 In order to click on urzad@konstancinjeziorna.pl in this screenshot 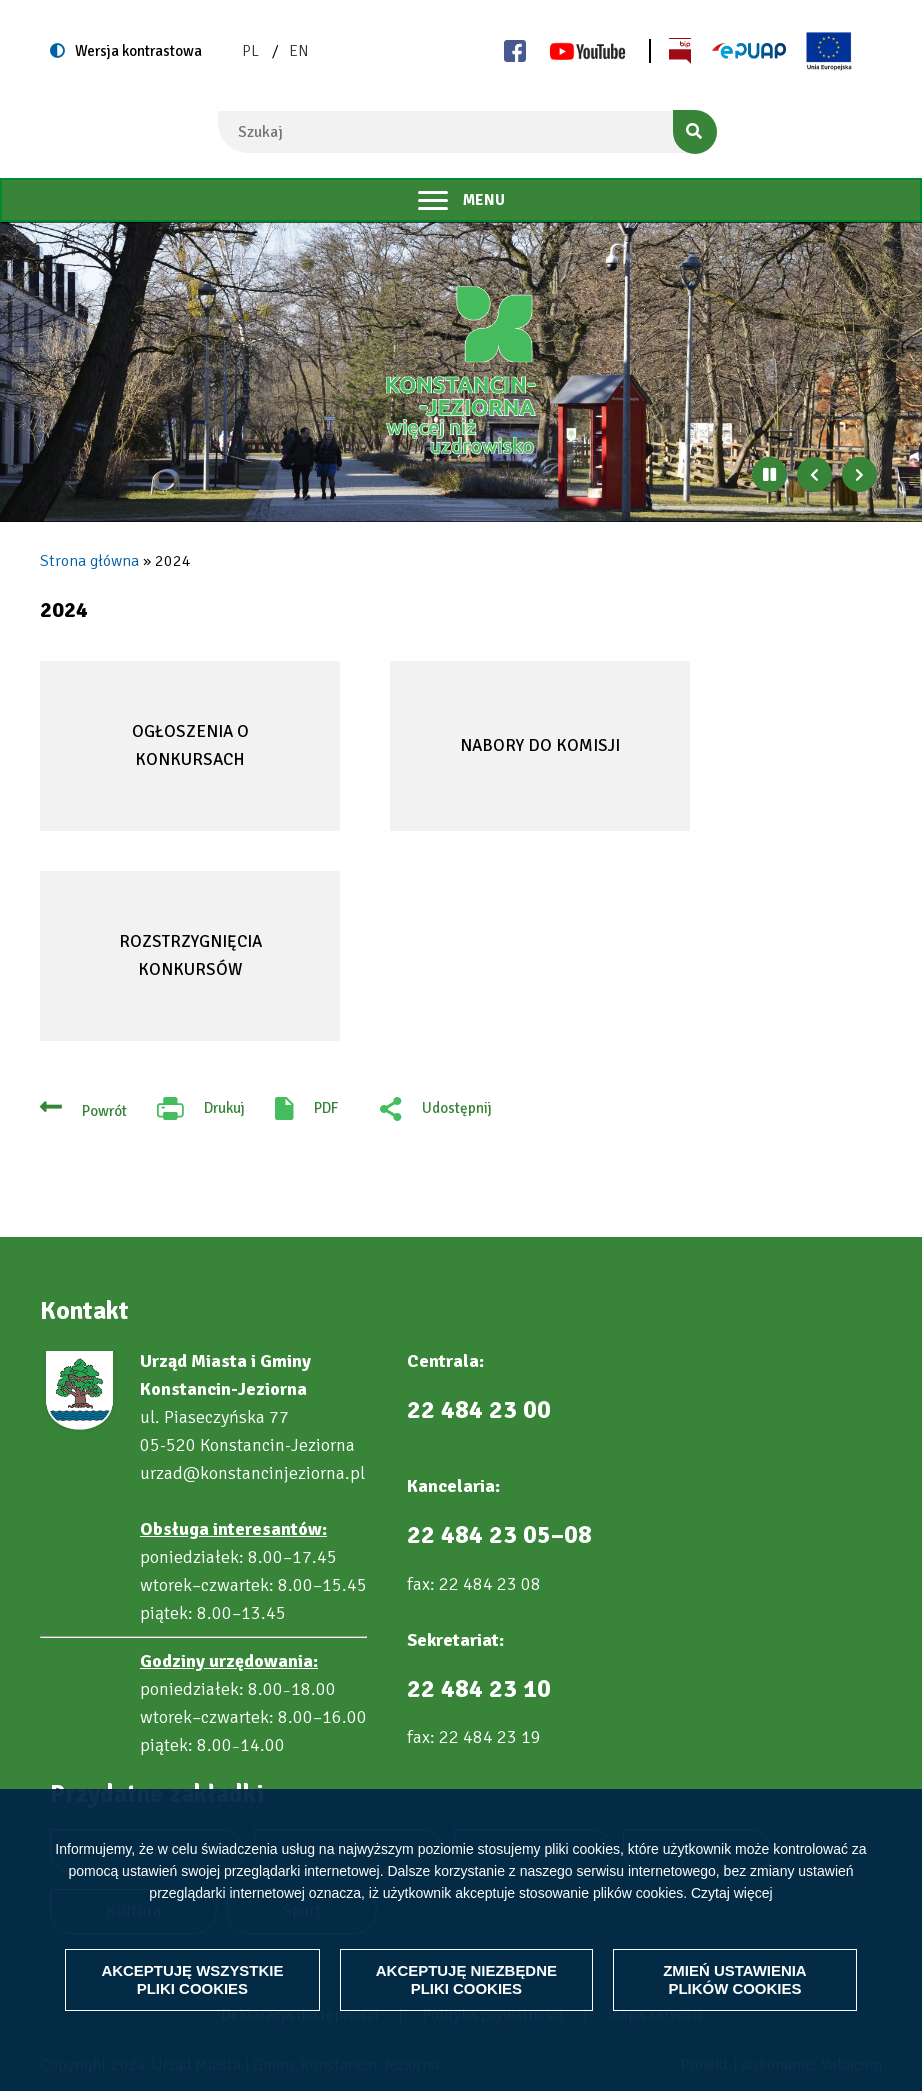, I will do `click(252, 1473)`.